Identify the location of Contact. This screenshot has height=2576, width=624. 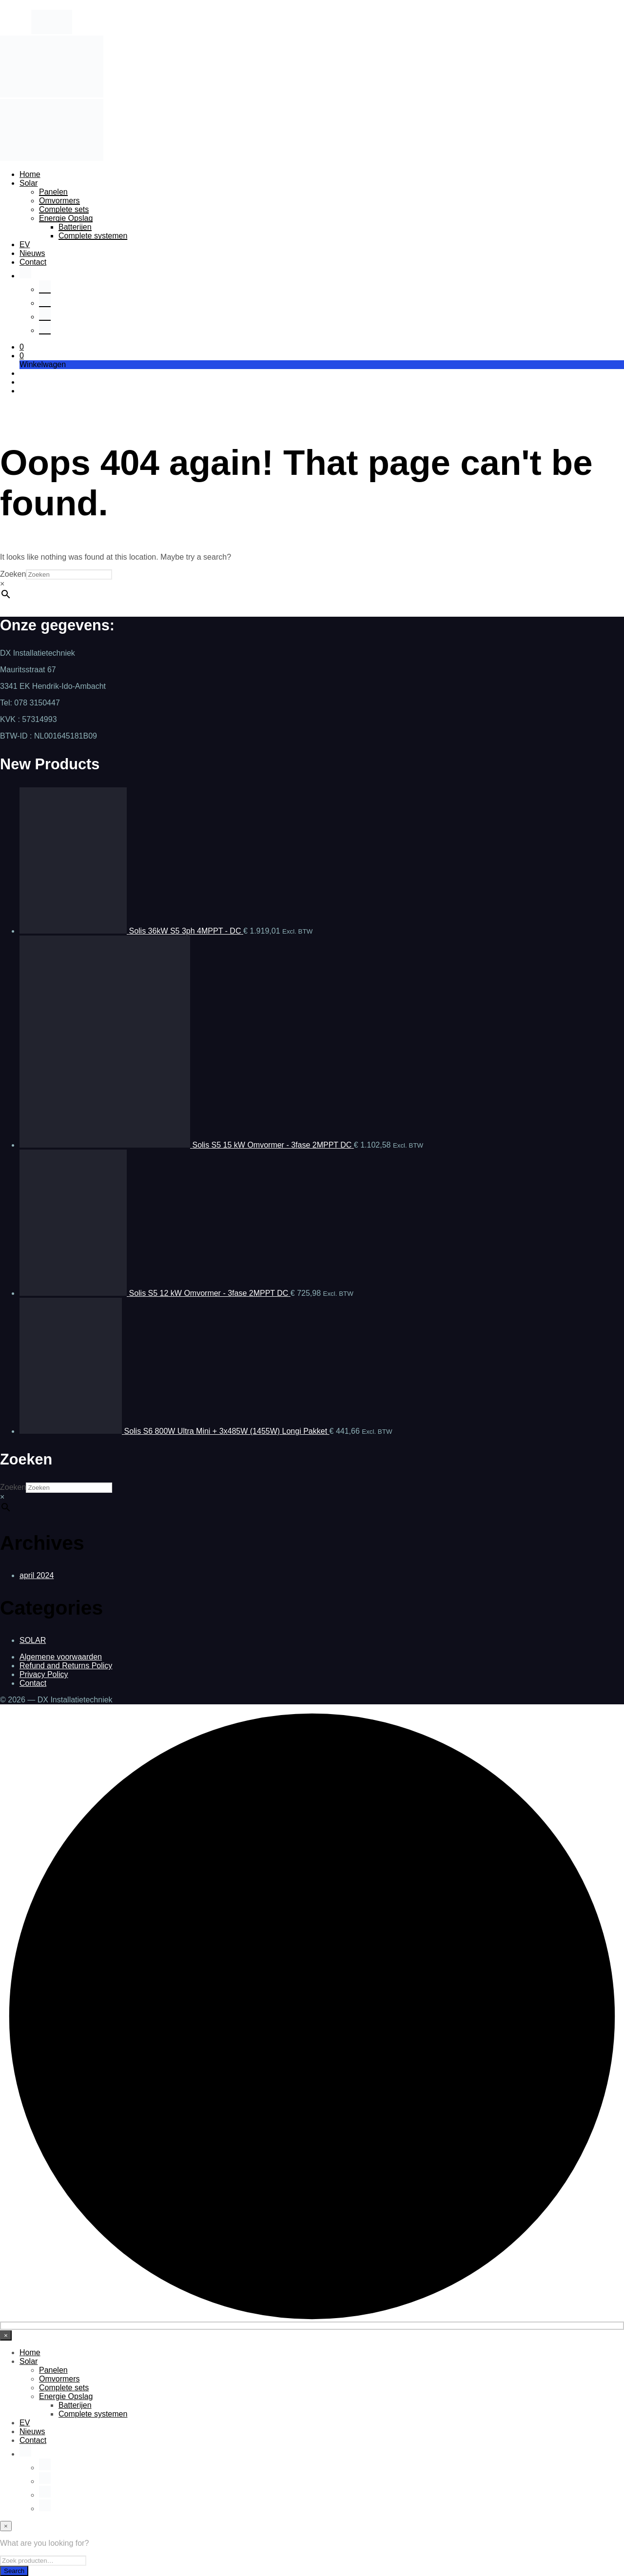
(33, 262).